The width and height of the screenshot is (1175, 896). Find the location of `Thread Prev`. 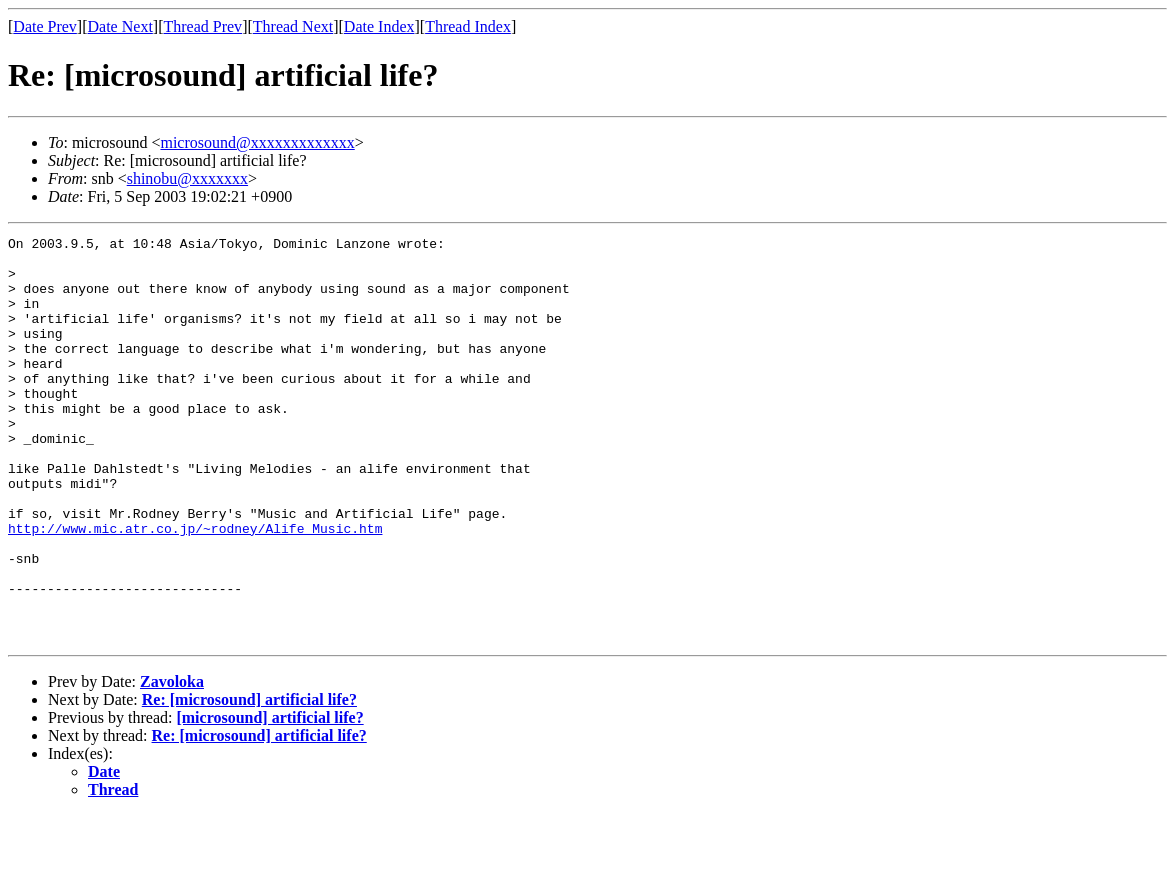

Thread Prev is located at coordinates (202, 26).